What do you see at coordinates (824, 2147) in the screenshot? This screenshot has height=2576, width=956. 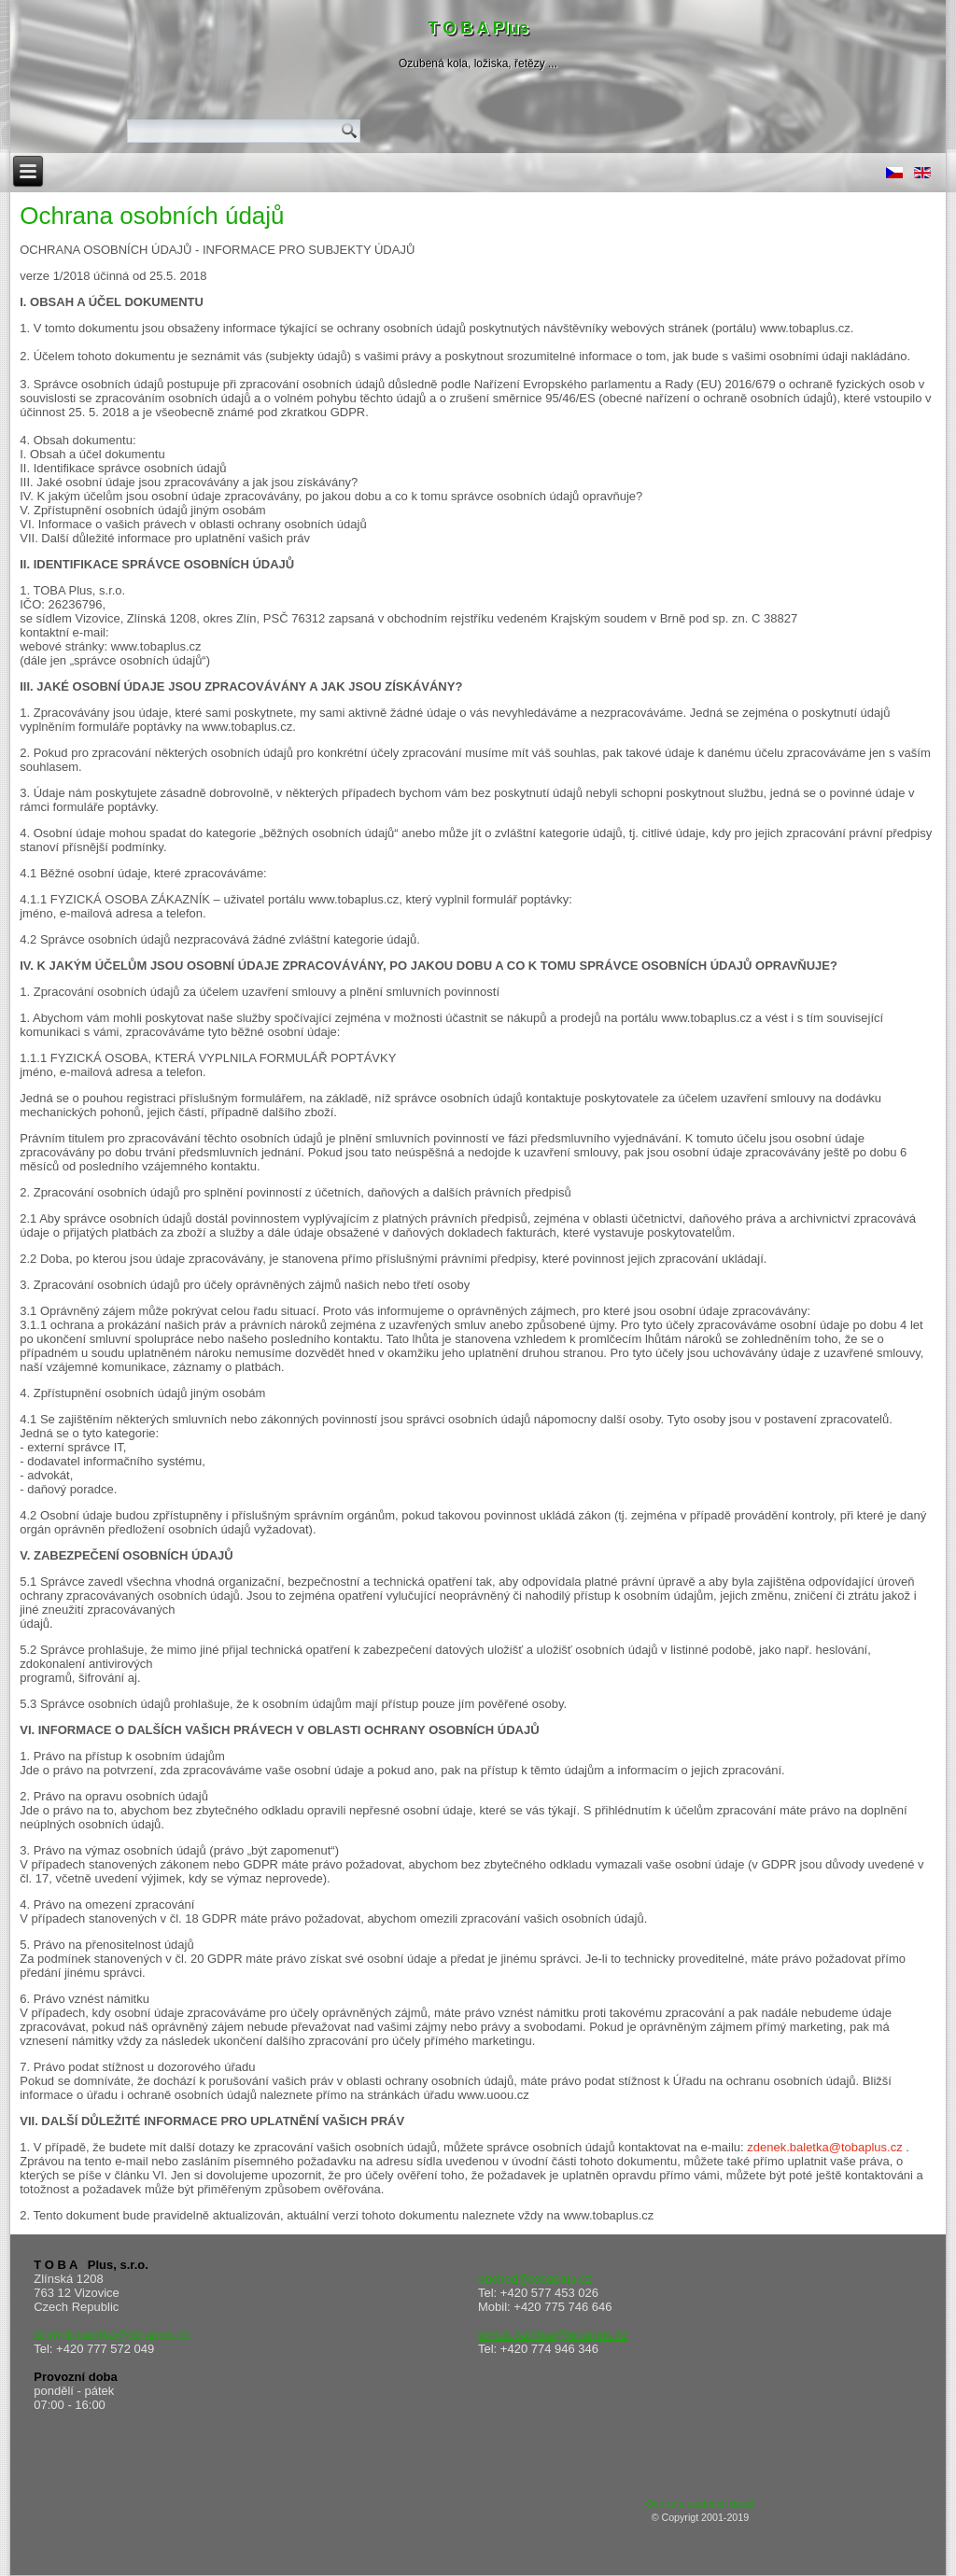 I see `zdenek.baletka@tobaplus.cz` at bounding box center [824, 2147].